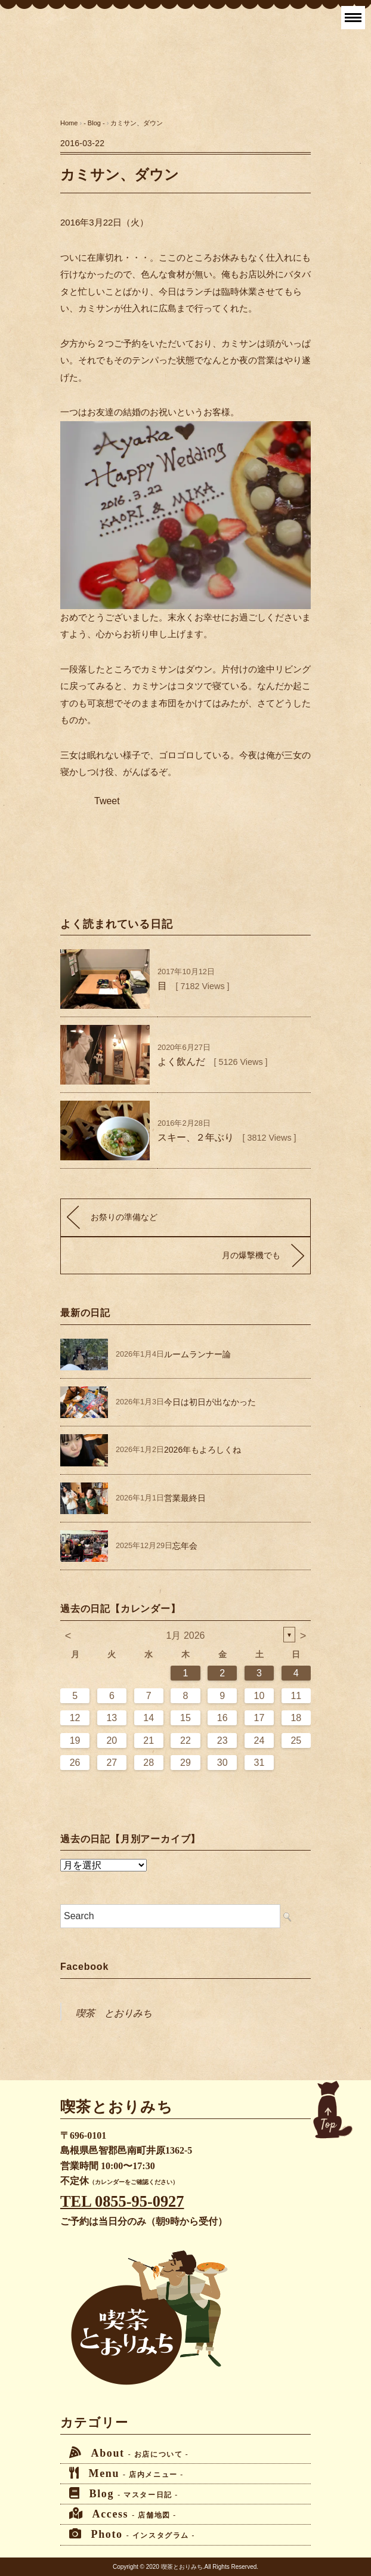 The height and width of the screenshot is (2576, 371). Describe the element at coordinates (210, 1402) in the screenshot. I see `今日は初日が出なかった` at that location.